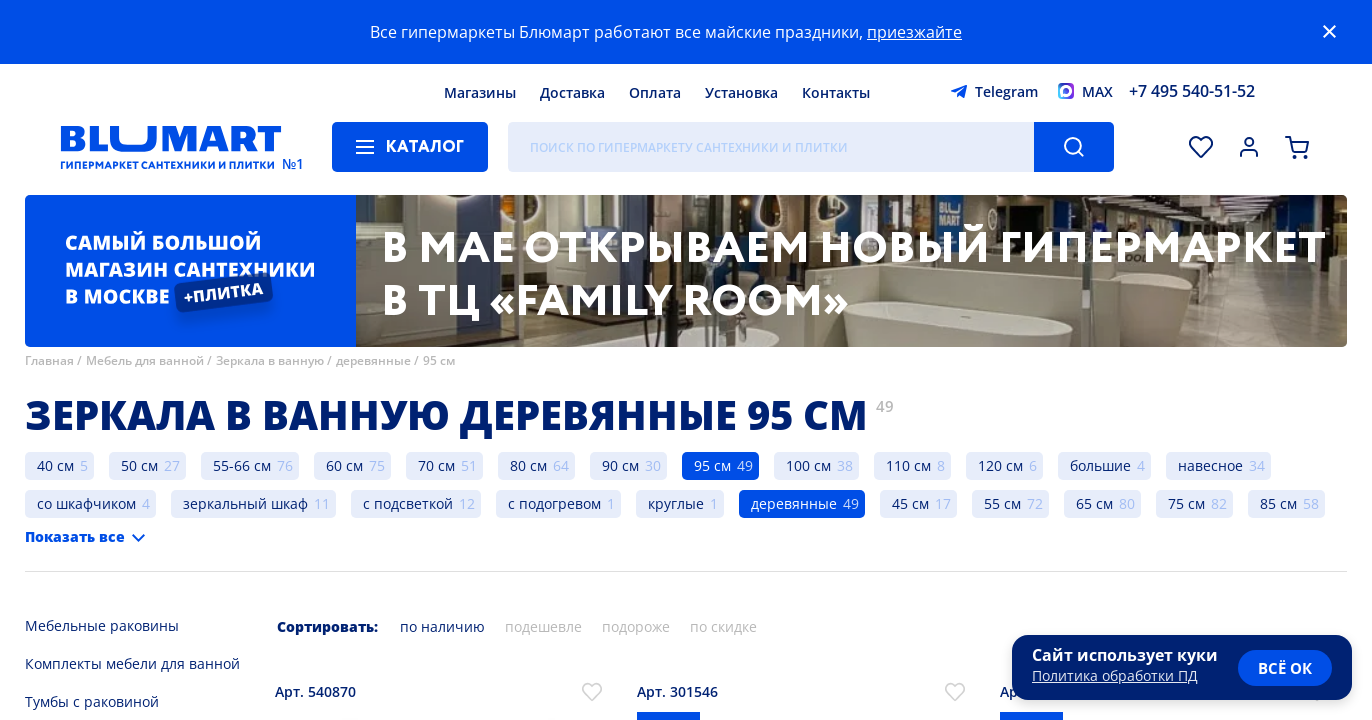  Describe the element at coordinates (373, 360) in the screenshot. I see `деревянные` at that location.